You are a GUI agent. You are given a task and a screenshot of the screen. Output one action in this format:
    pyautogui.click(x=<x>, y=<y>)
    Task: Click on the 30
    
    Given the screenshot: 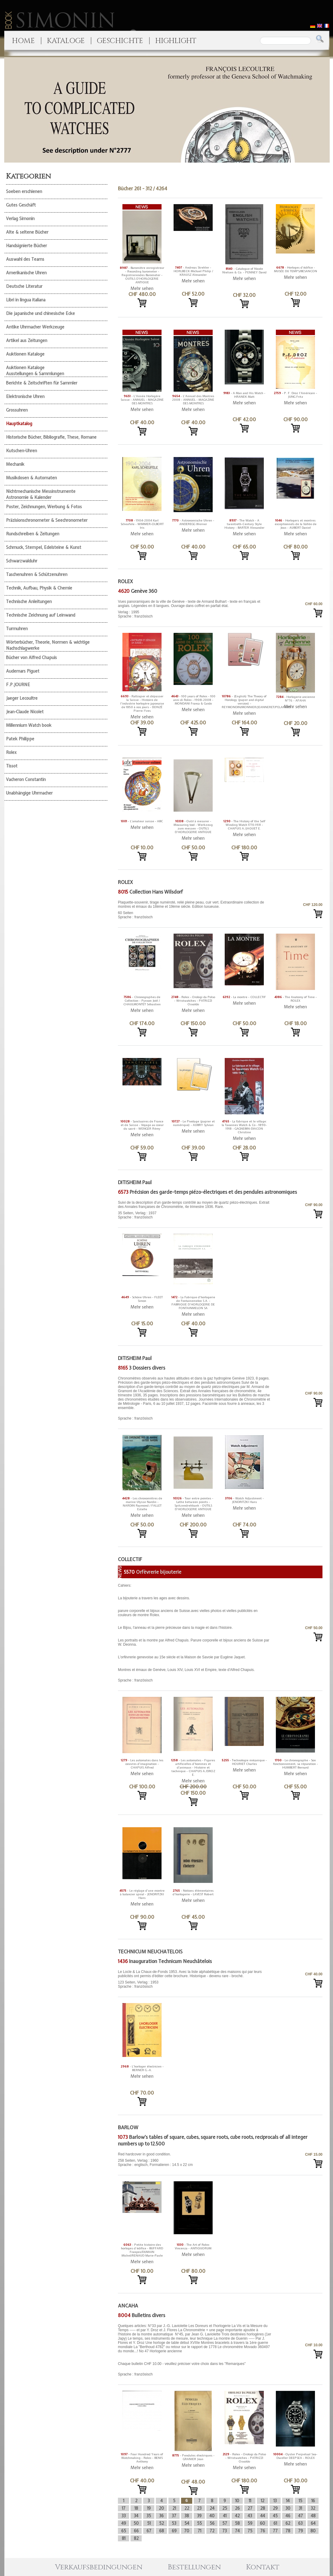 What is the action you would take?
    pyautogui.click(x=287, y=2508)
    